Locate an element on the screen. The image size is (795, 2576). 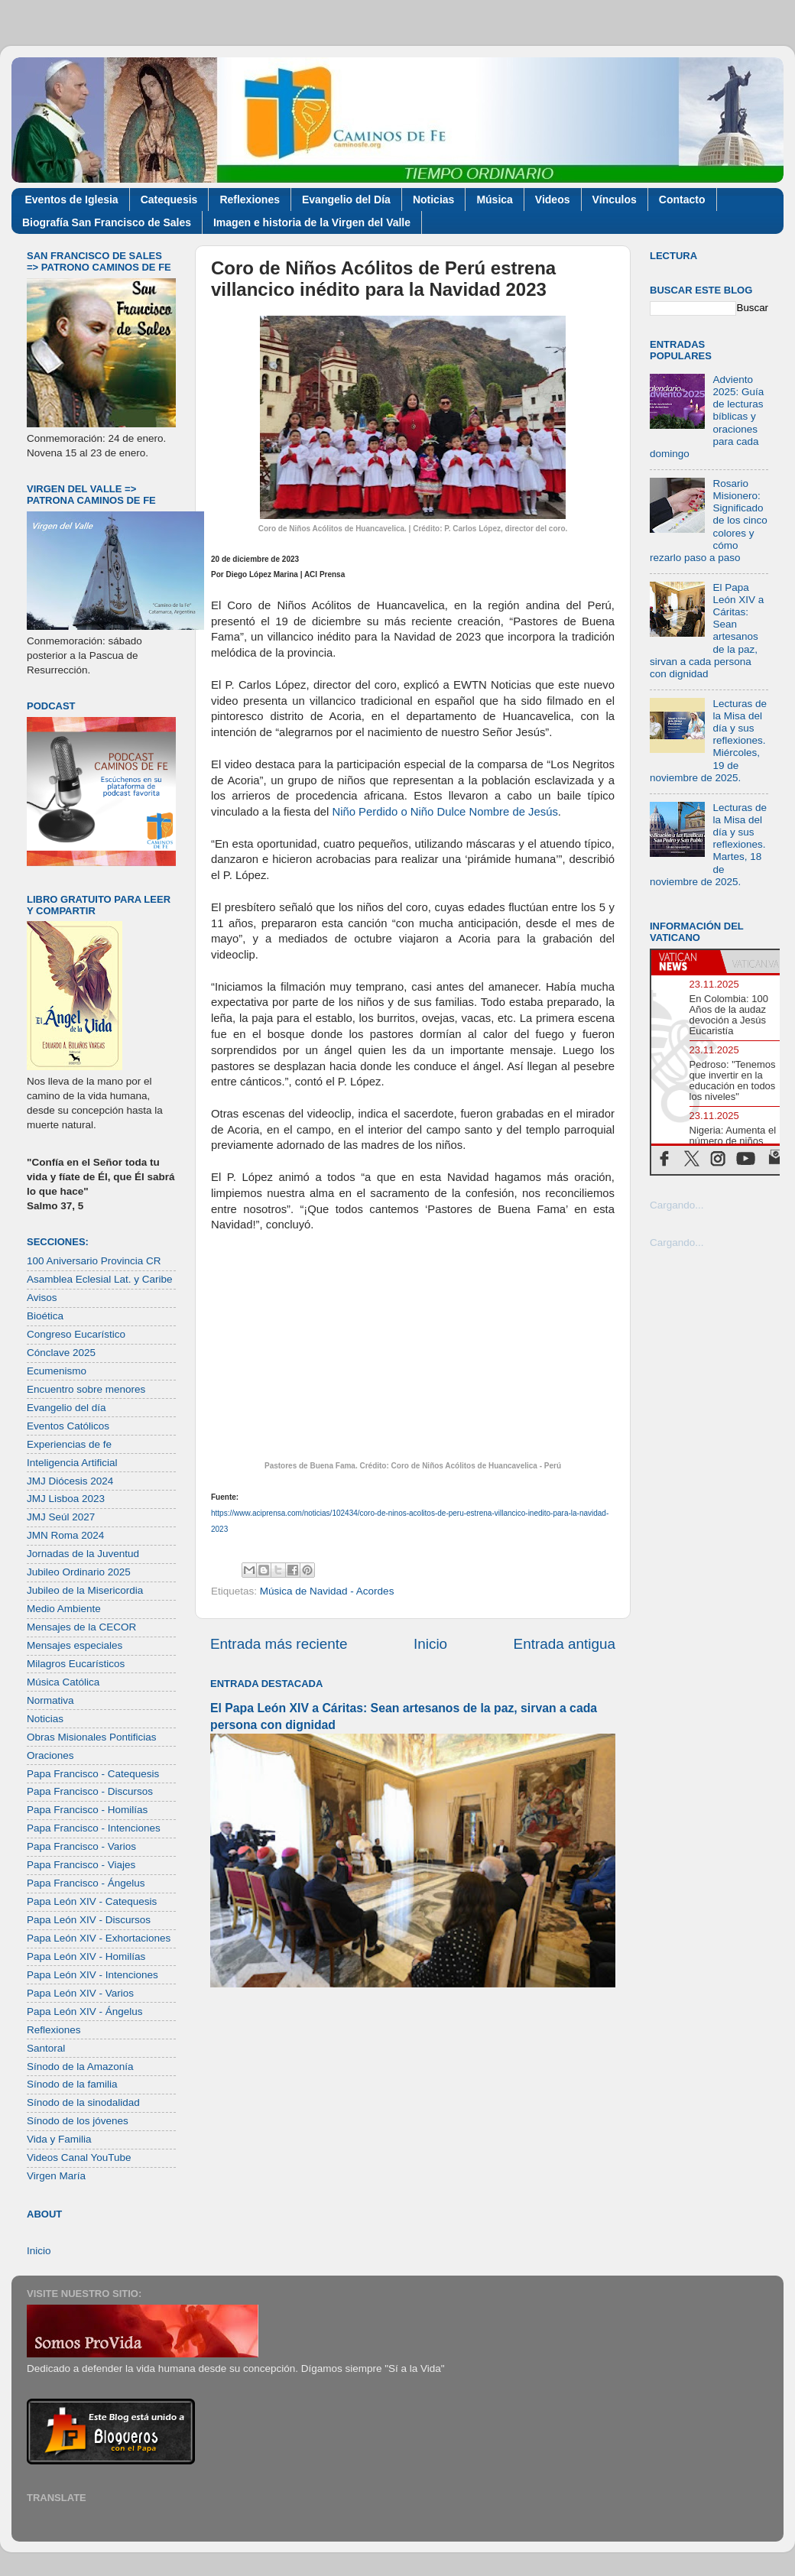
Papa Francisco - Homilías is located at coordinates (87, 1809).